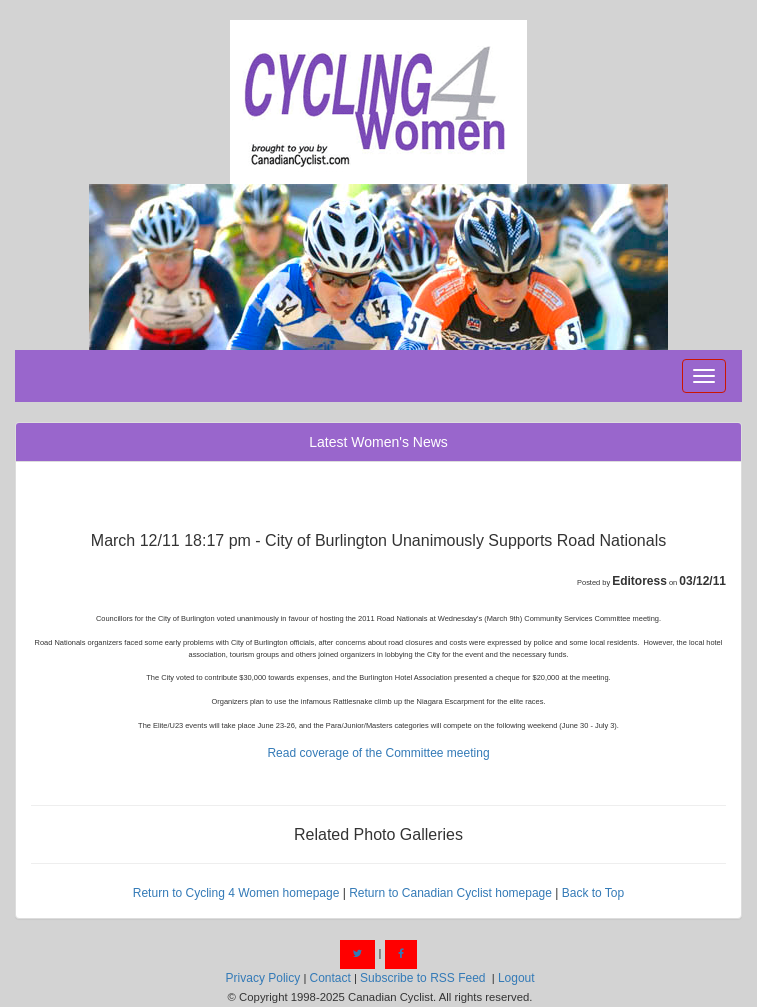  What do you see at coordinates (378, 442) in the screenshot?
I see `Latest Women's News` at bounding box center [378, 442].